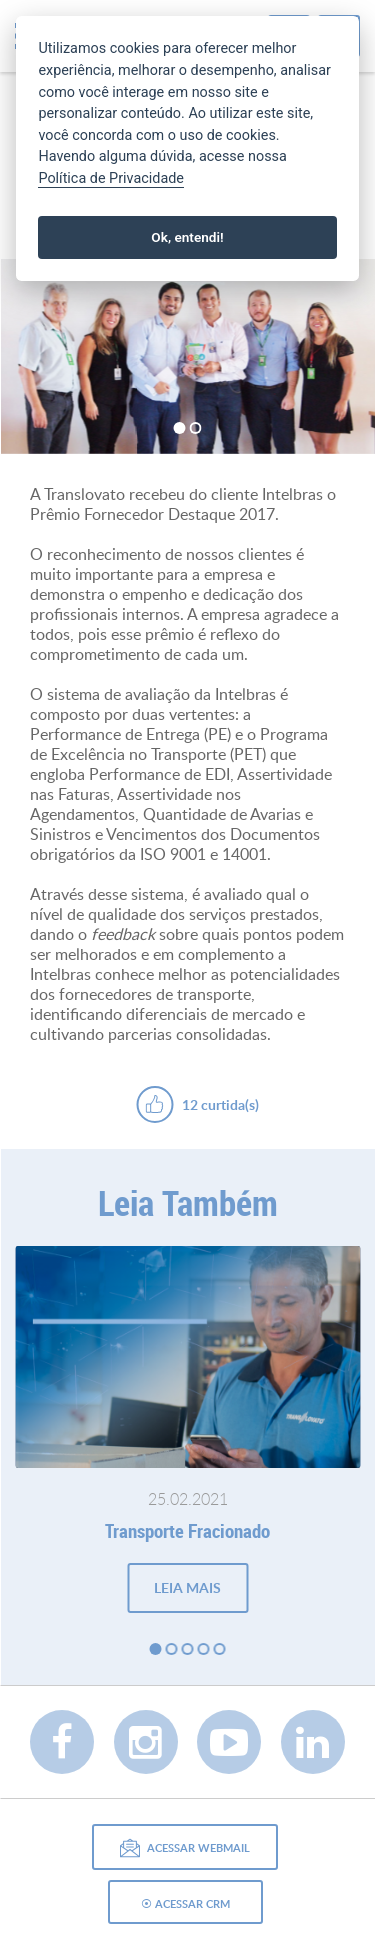 Image resolution: width=375 pixels, height=1959 pixels. What do you see at coordinates (196, 428) in the screenshot?
I see `2 [button]` at bounding box center [196, 428].